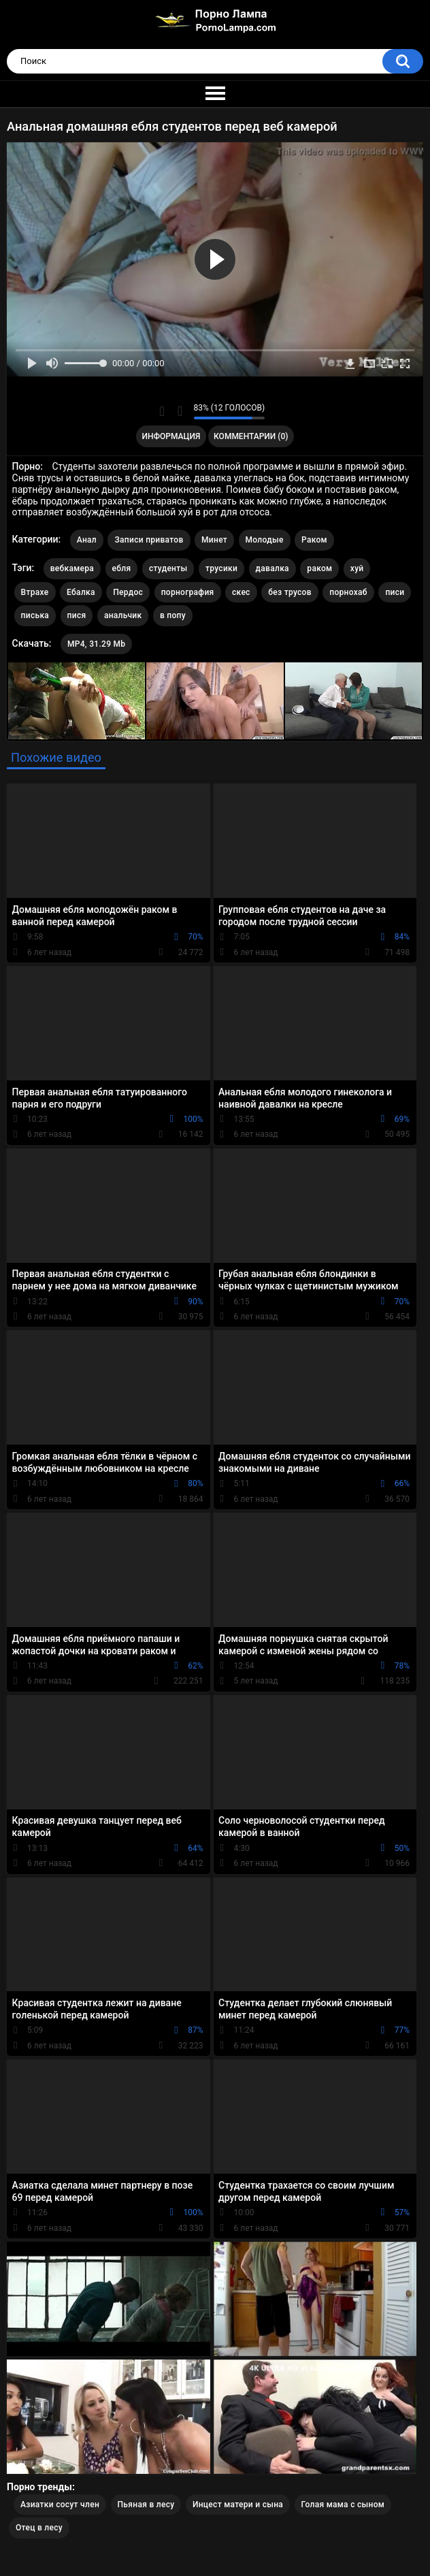  What do you see at coordinates (162, 411) in the screenshot?
I see `Мне нравится` at bounding box center [162, 411].